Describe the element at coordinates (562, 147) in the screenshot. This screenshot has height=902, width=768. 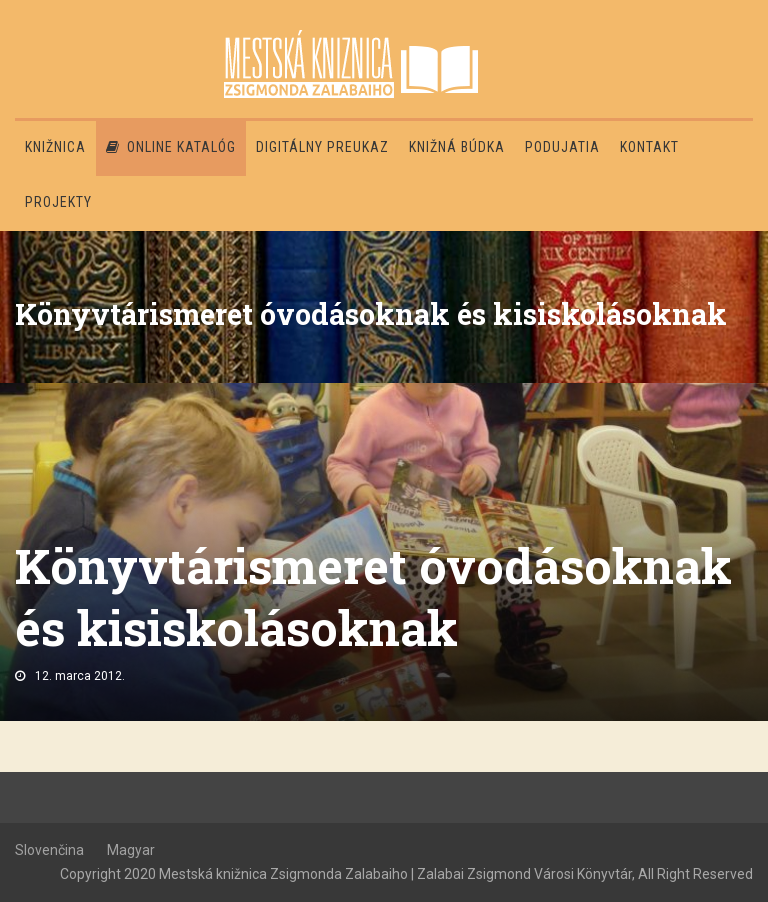
I see `Podujatia` at that location.